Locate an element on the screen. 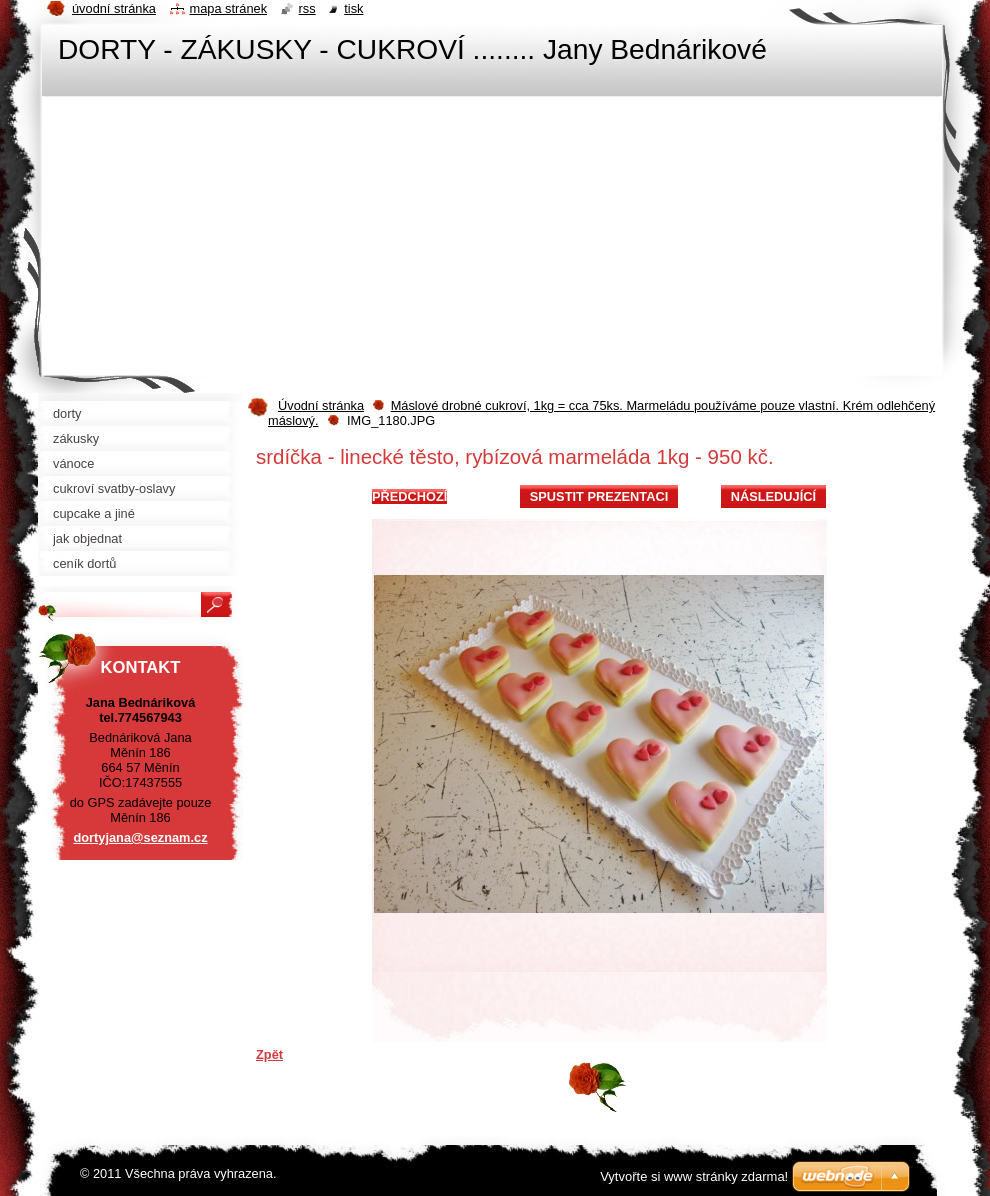  Mapa stránek is located at coordinates (229, 8).